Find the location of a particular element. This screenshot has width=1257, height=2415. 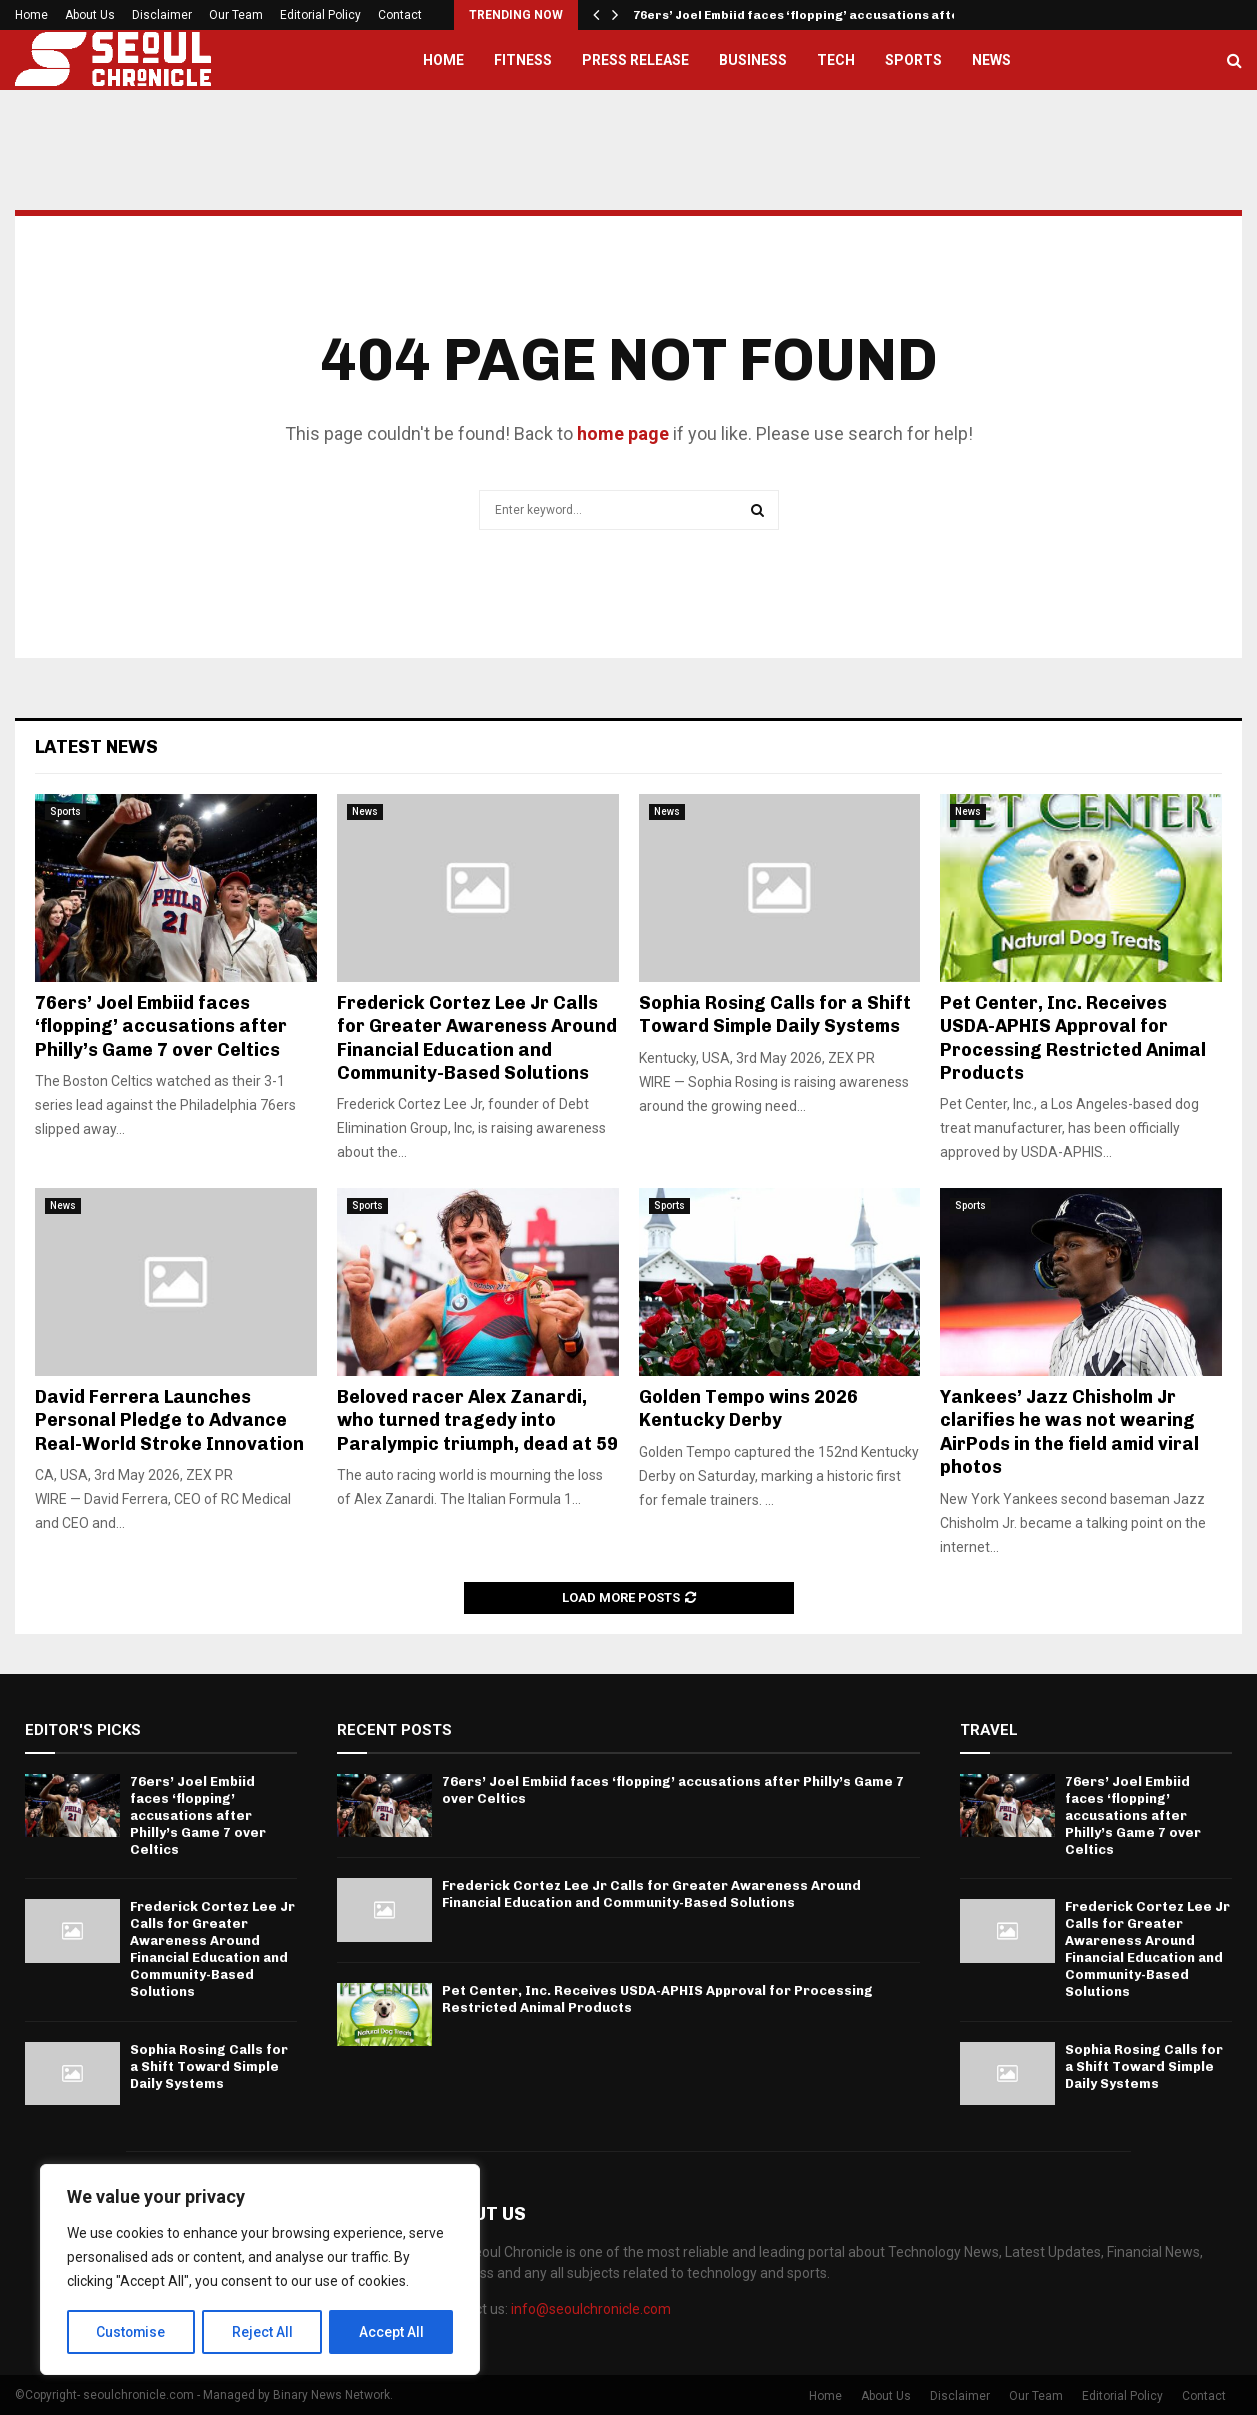

Frederick Cortez Lee Jr Calls for Greater Awareness Around Financial Education and Community-Based Solutions is located at coordinates (477, 1038).